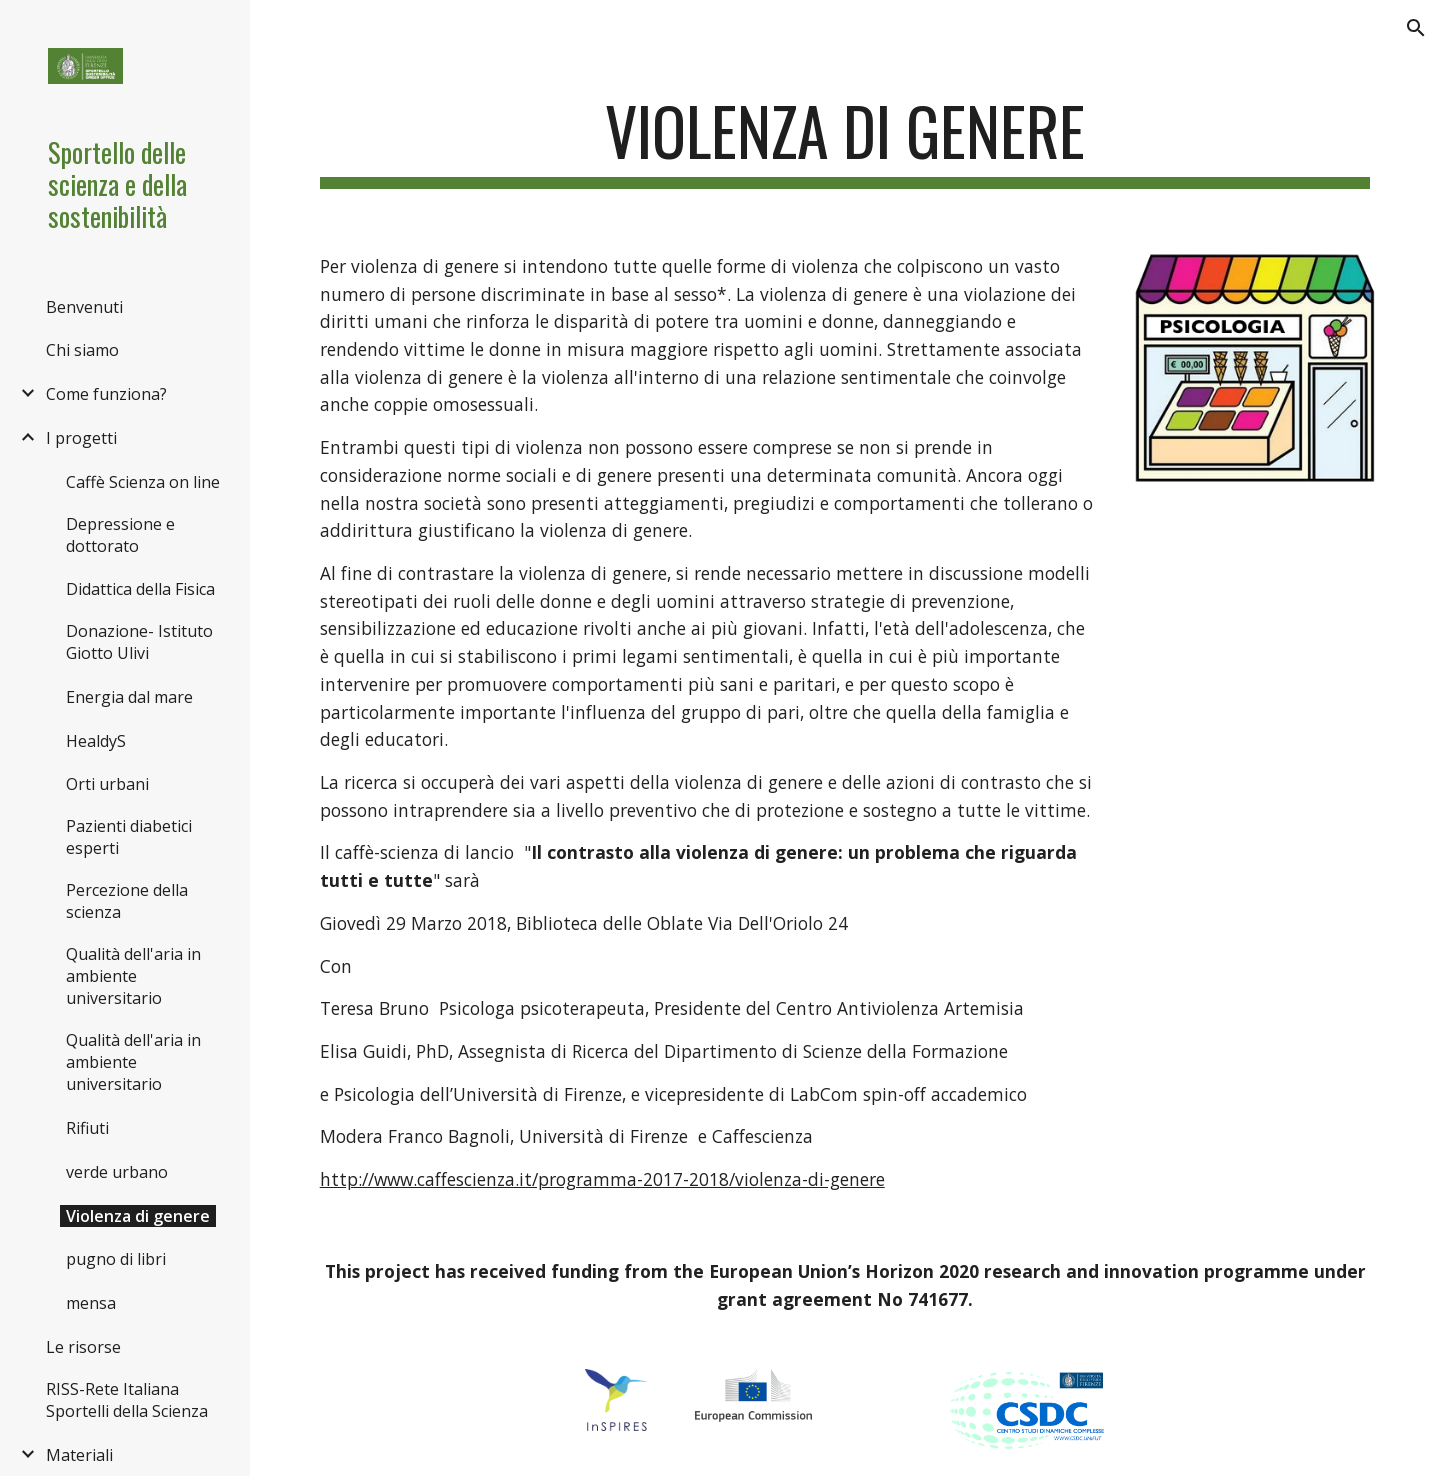 Image resolution: width=1440 pixels, height=1476 pixels. What do you see at coordinates (87, 1128) in the screenshot?
I see `Rifiuti [link]` at bounding box center [87, 1128].